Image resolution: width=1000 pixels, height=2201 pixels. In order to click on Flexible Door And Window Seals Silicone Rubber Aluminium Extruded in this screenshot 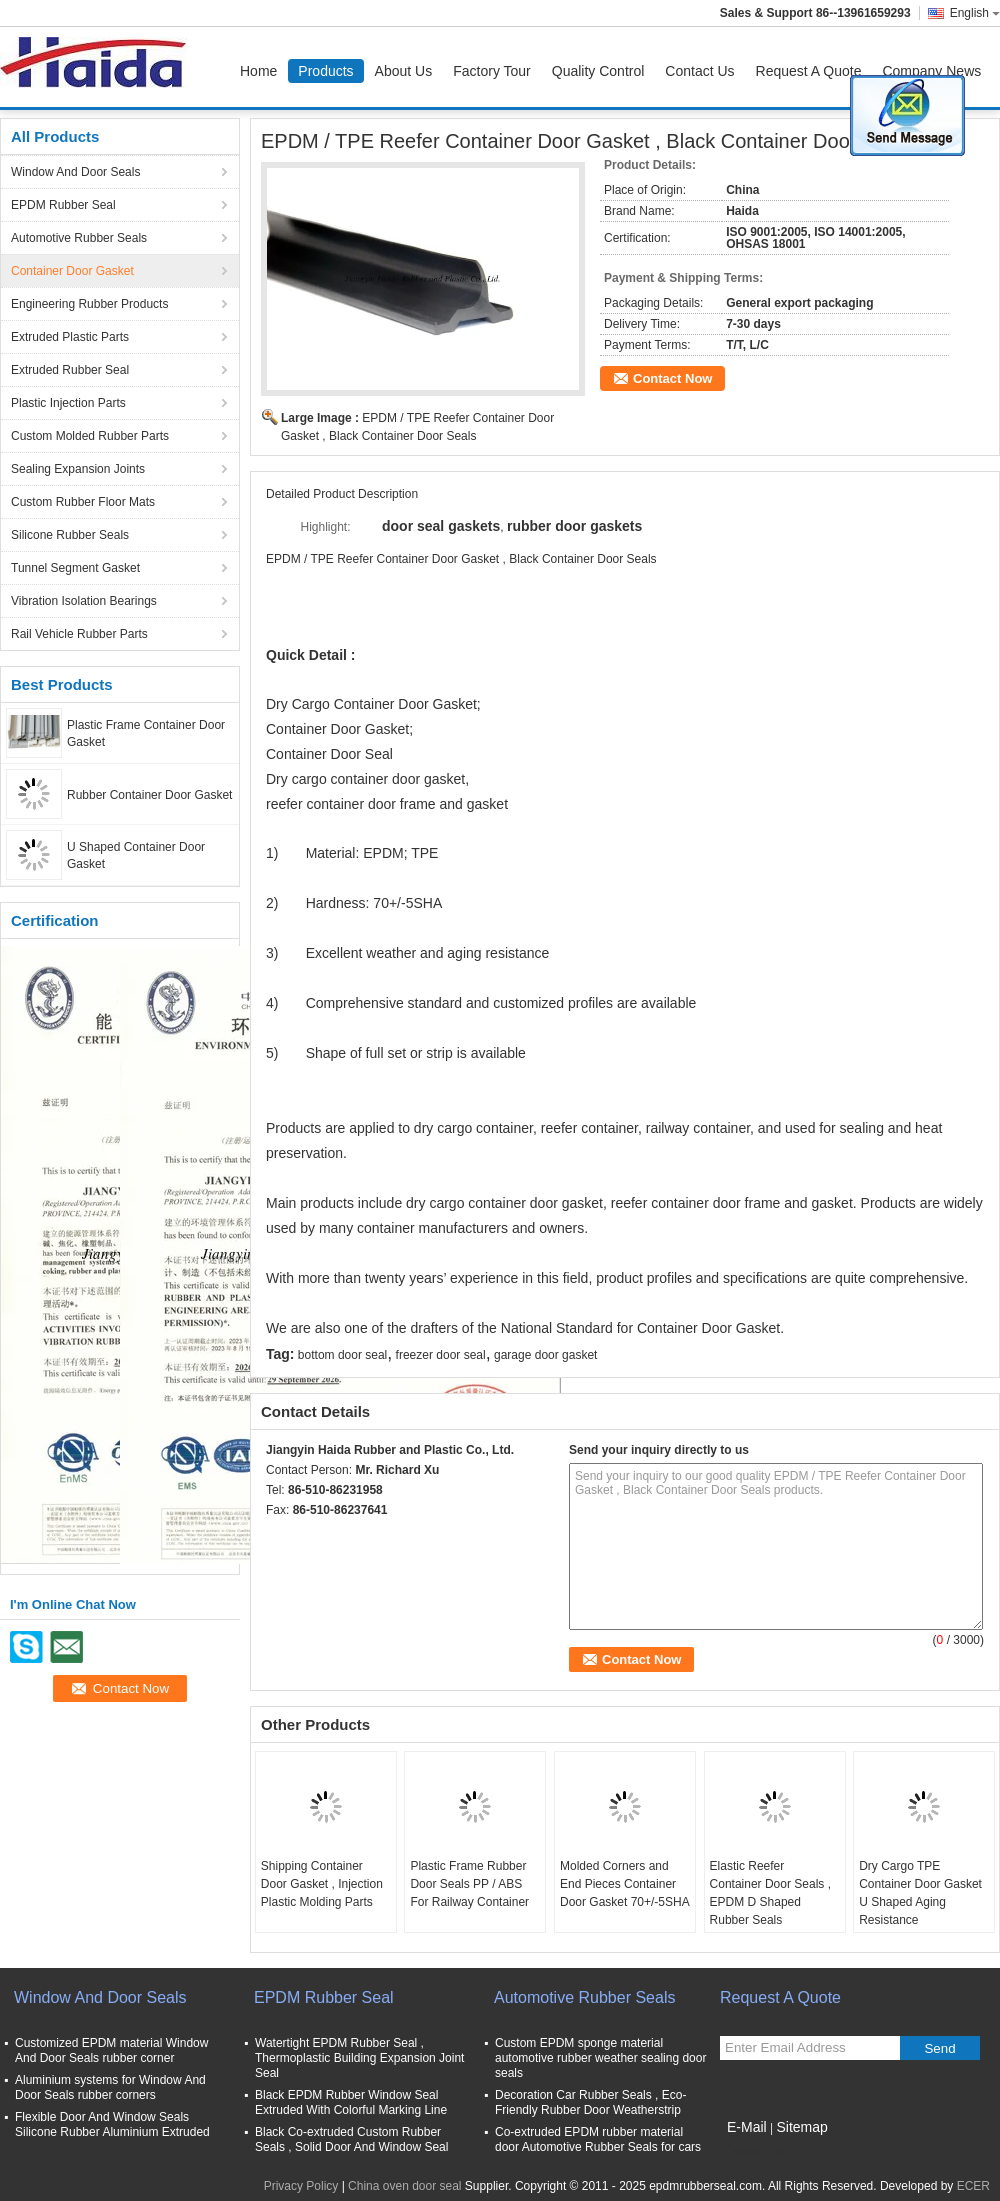, I will do `click(112, 2124)`.